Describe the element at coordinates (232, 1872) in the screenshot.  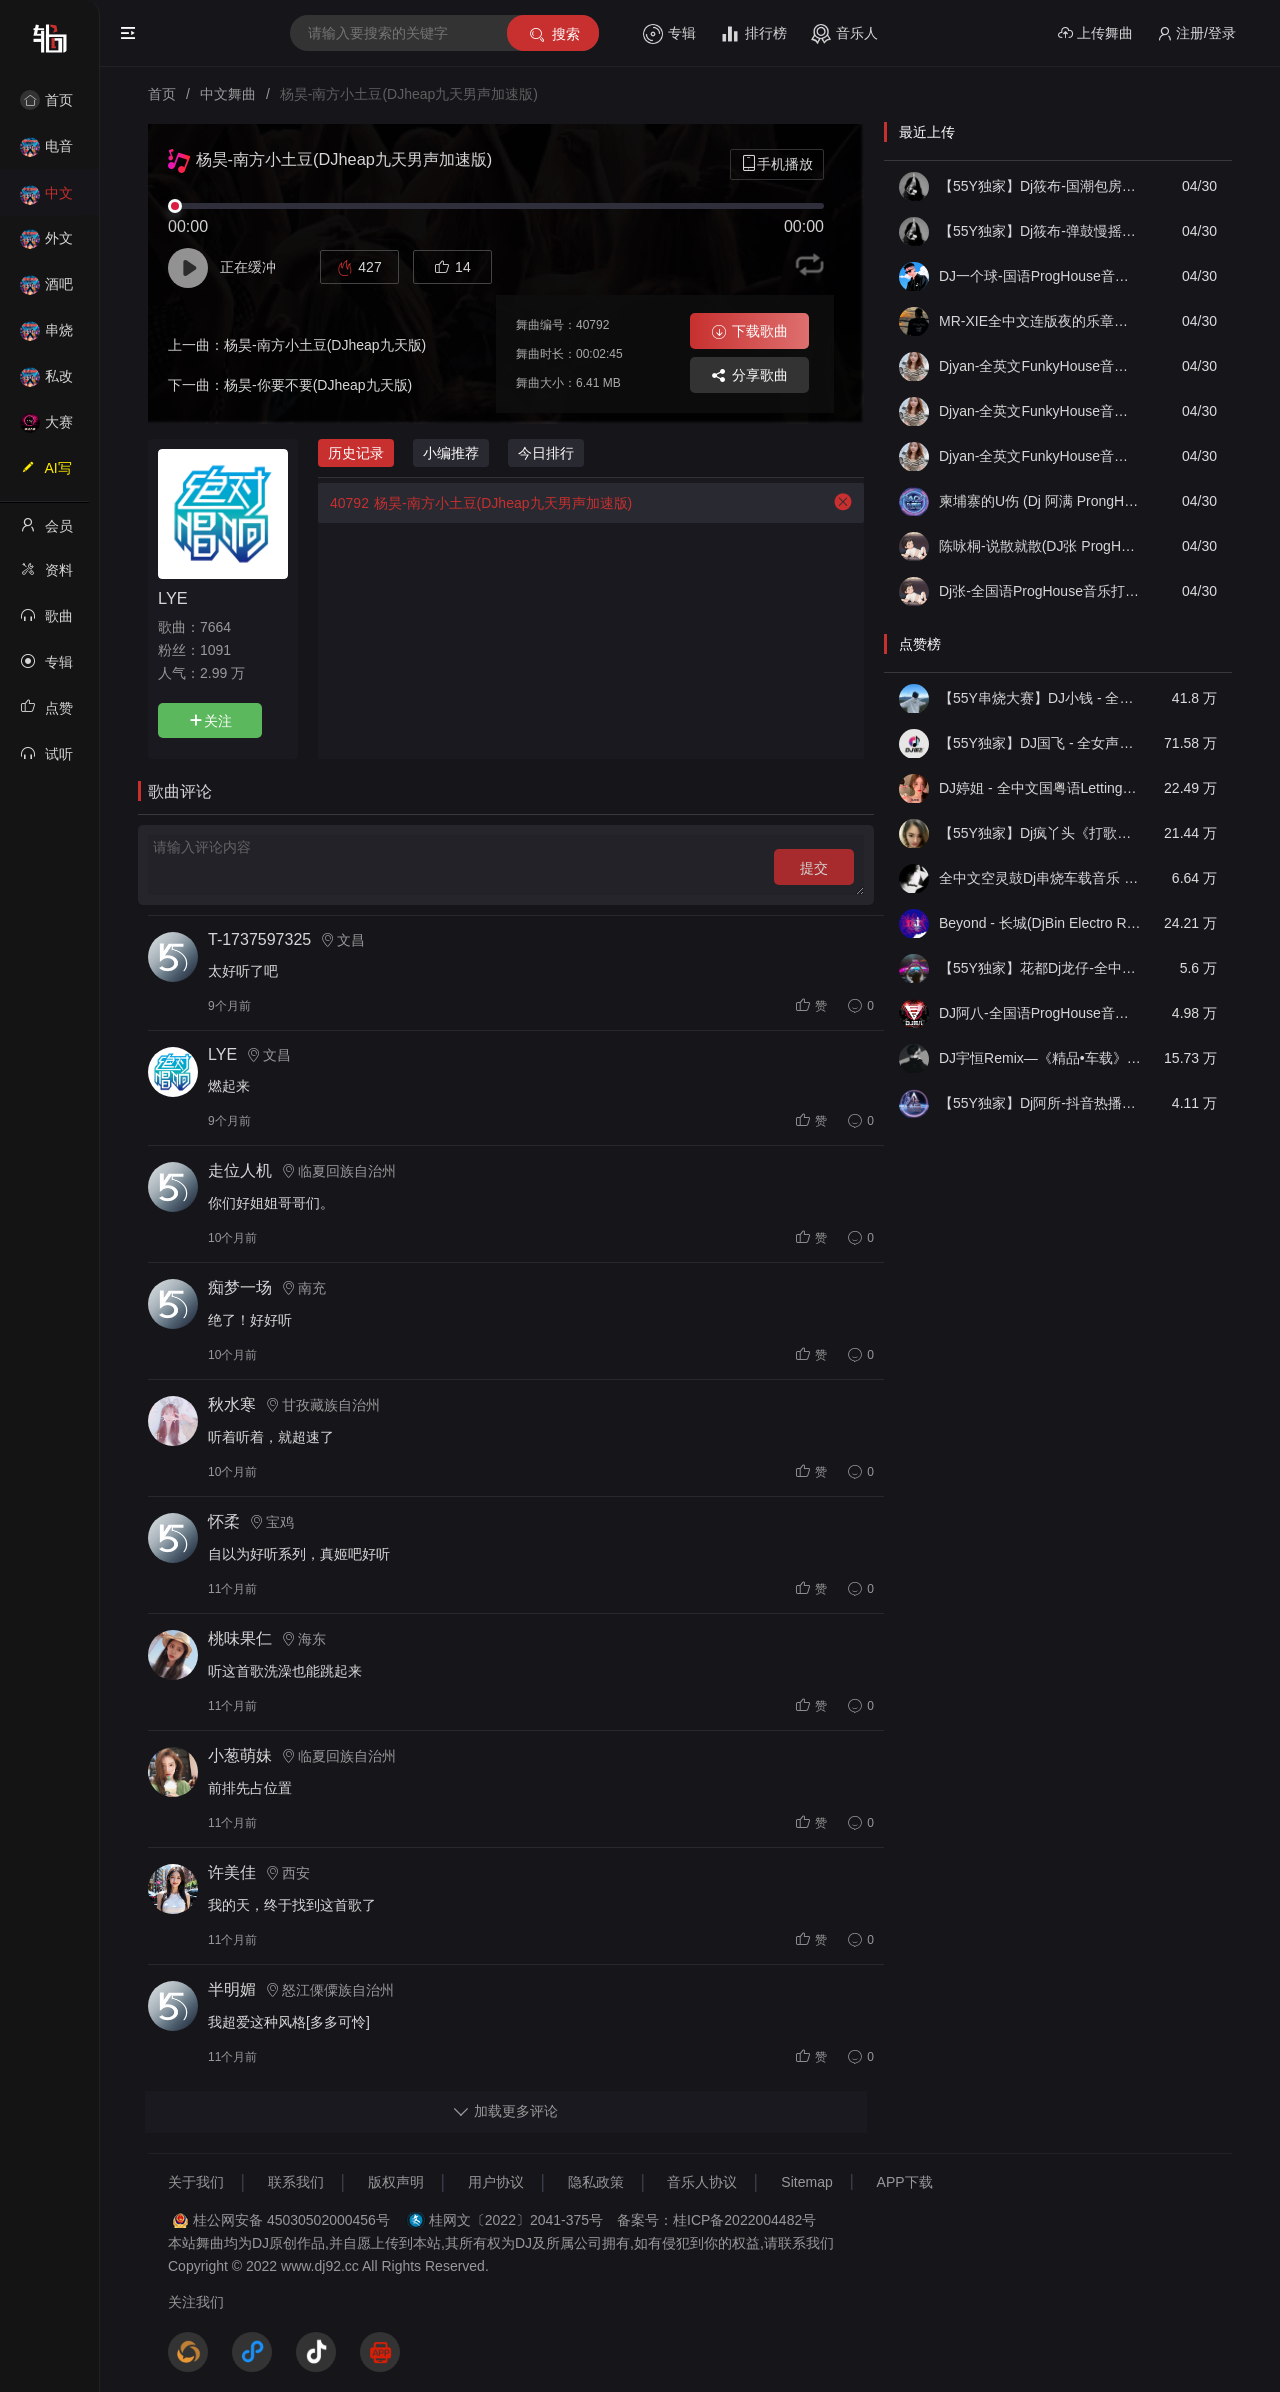
I see `许美佳` at that location.